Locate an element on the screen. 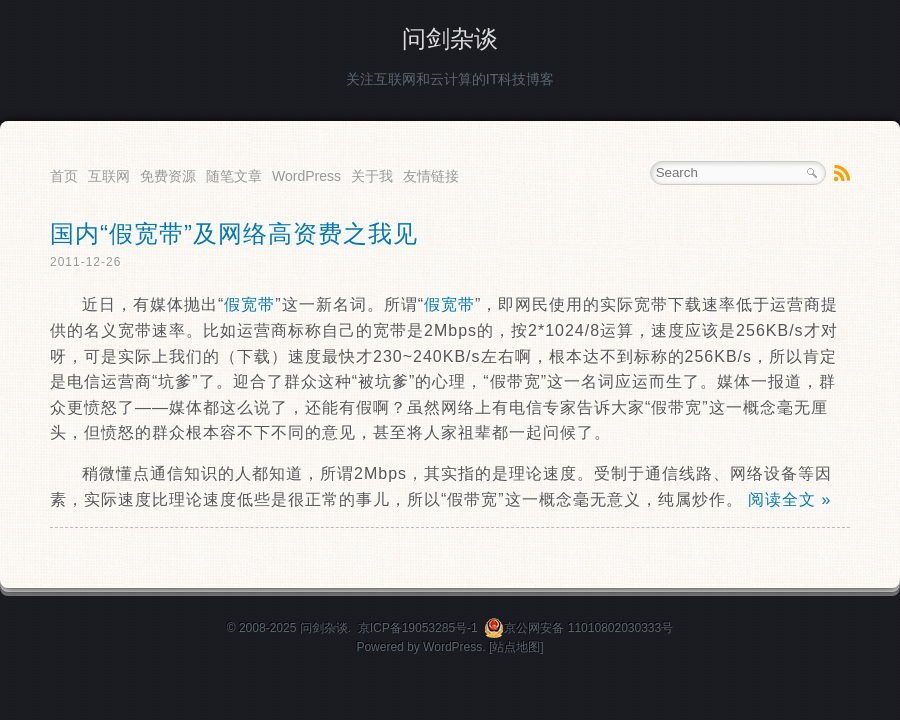  互联网 is located at coordinates (109, 176).